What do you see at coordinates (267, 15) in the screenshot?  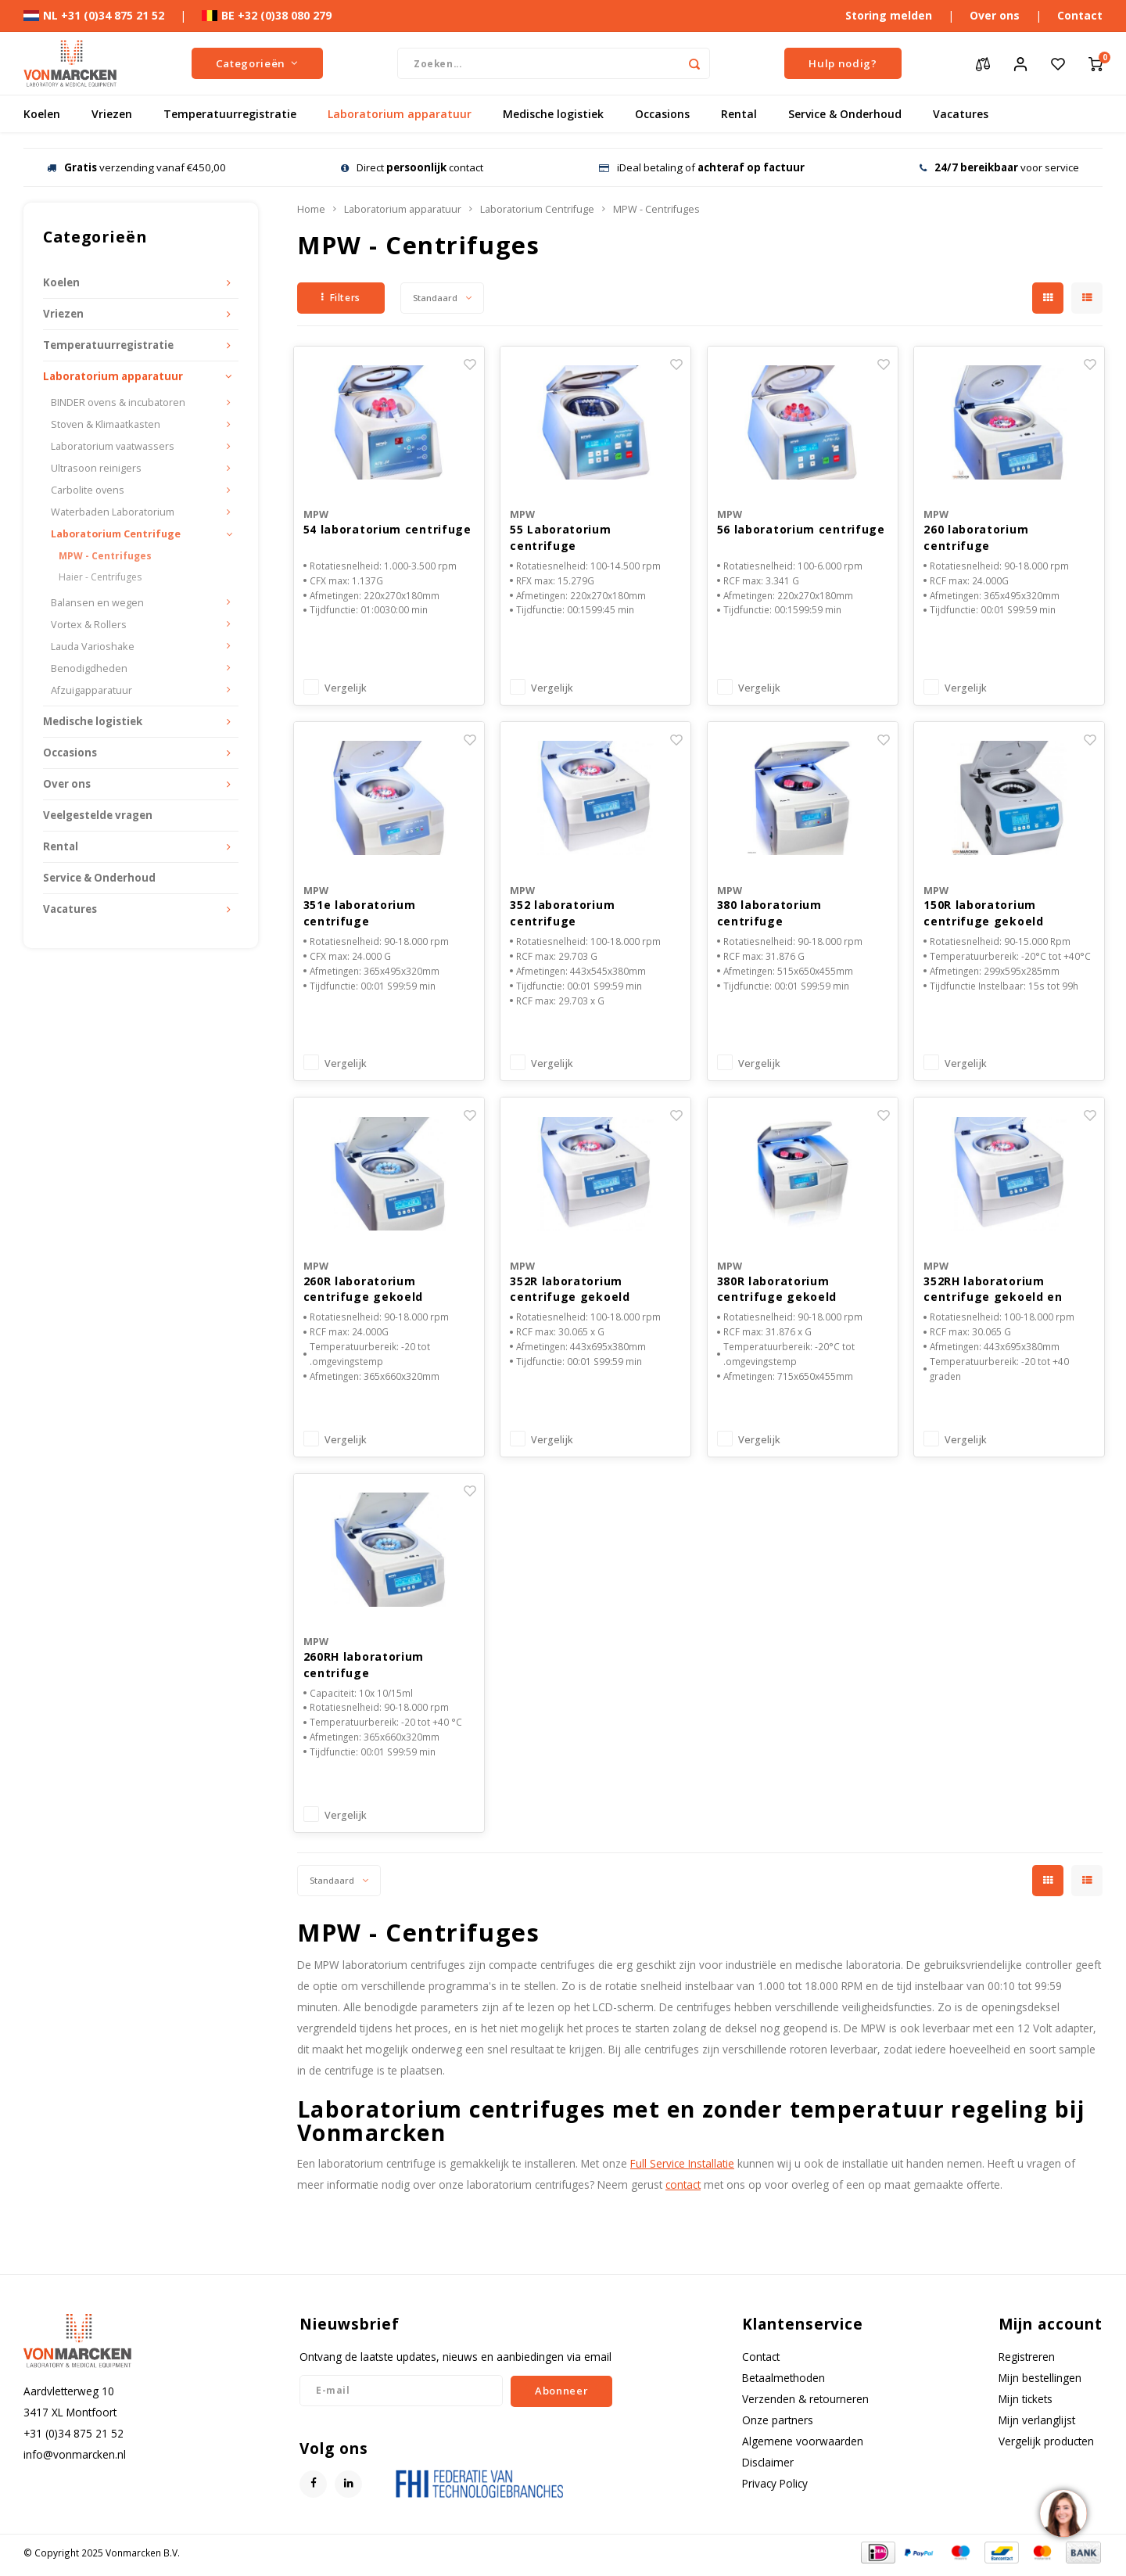 I see `BE +32 (0)38 080 279` at bounding box center [267, 15].